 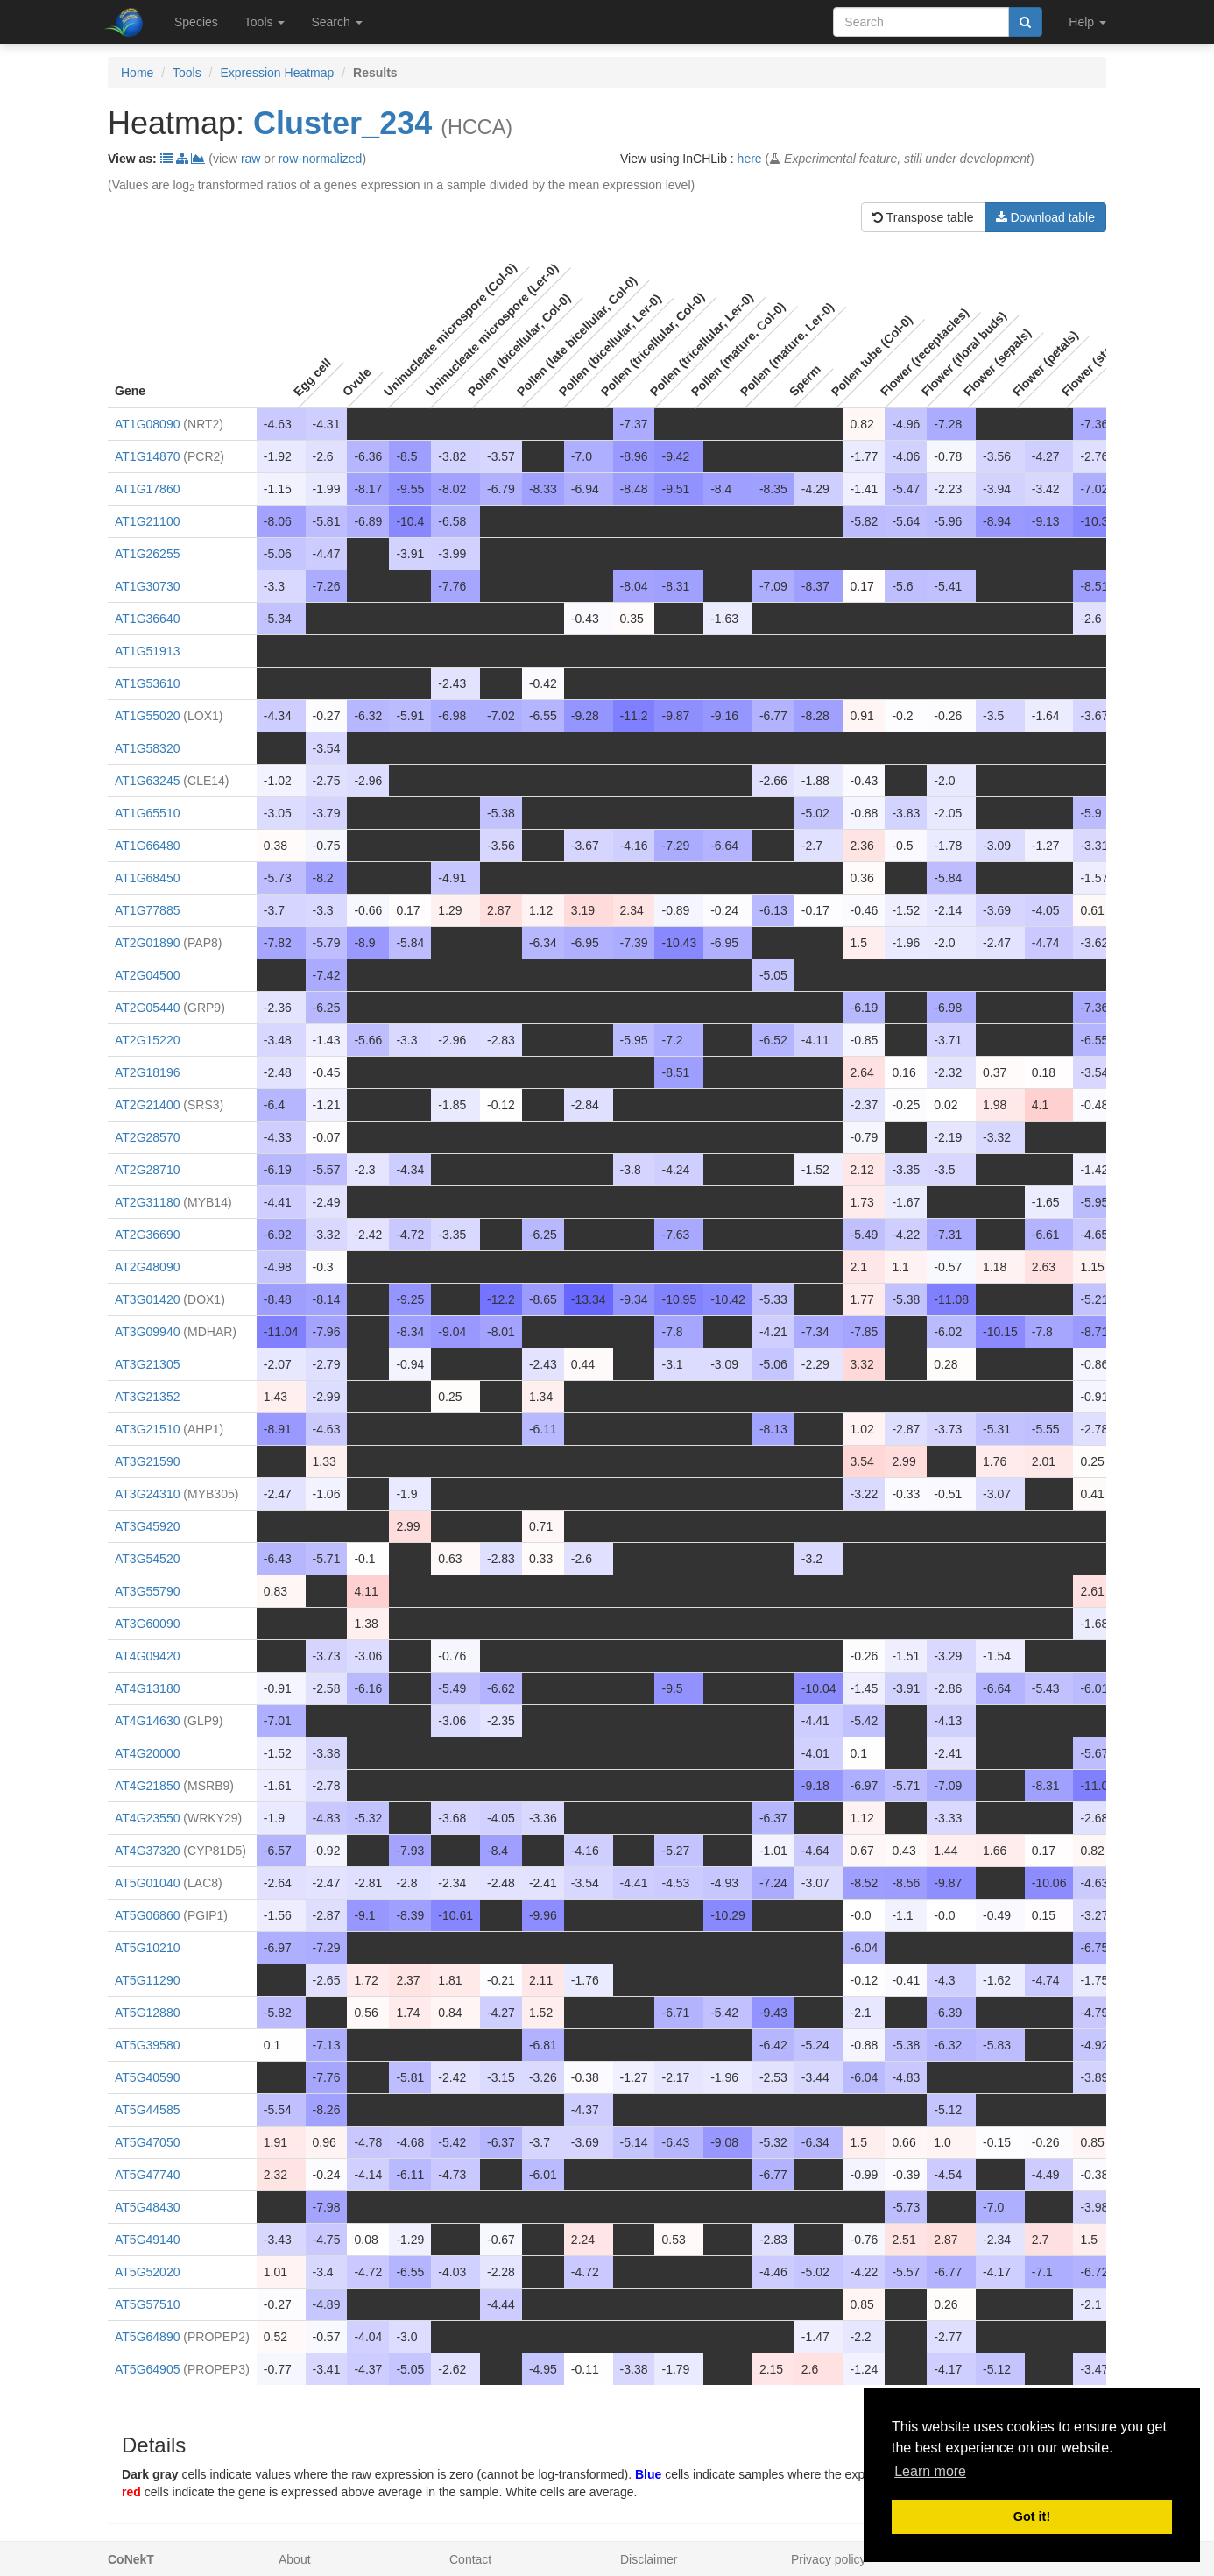 What do you see at coordinates (147, 456) in the screenshot?
I see `AT1G14870` at bounding box center [147, 456].